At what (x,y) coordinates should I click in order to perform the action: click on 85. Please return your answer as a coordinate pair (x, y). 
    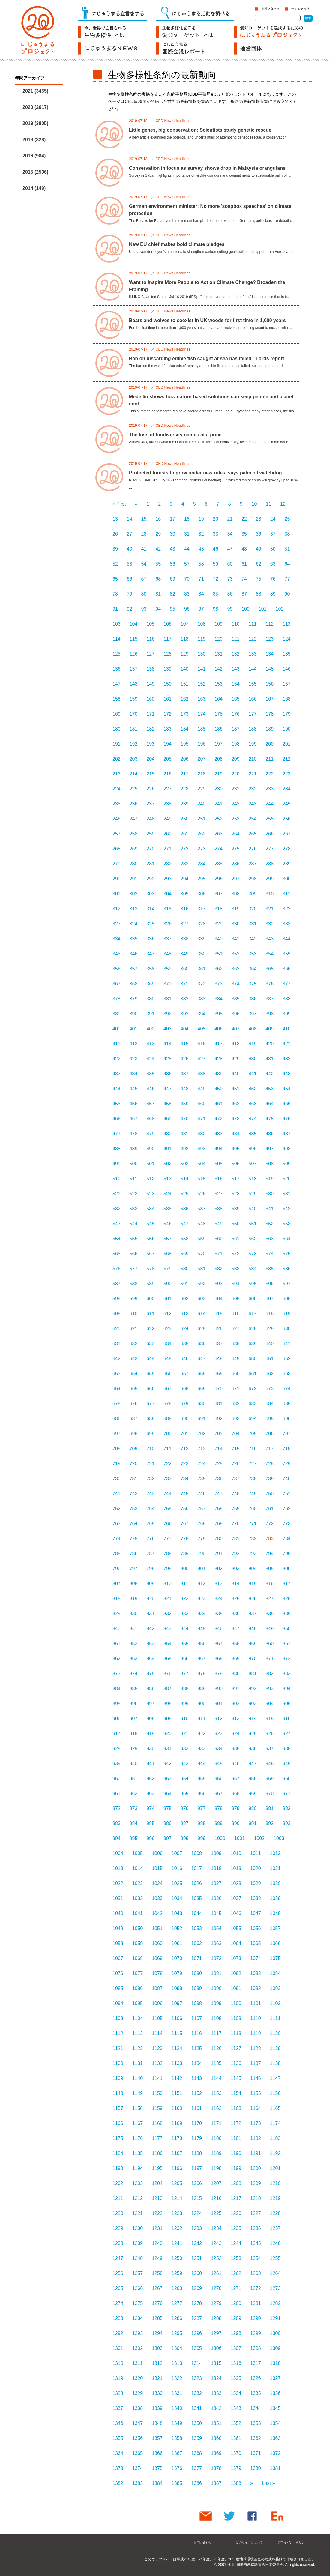
    Looking at the image, I should click on (215, 593).